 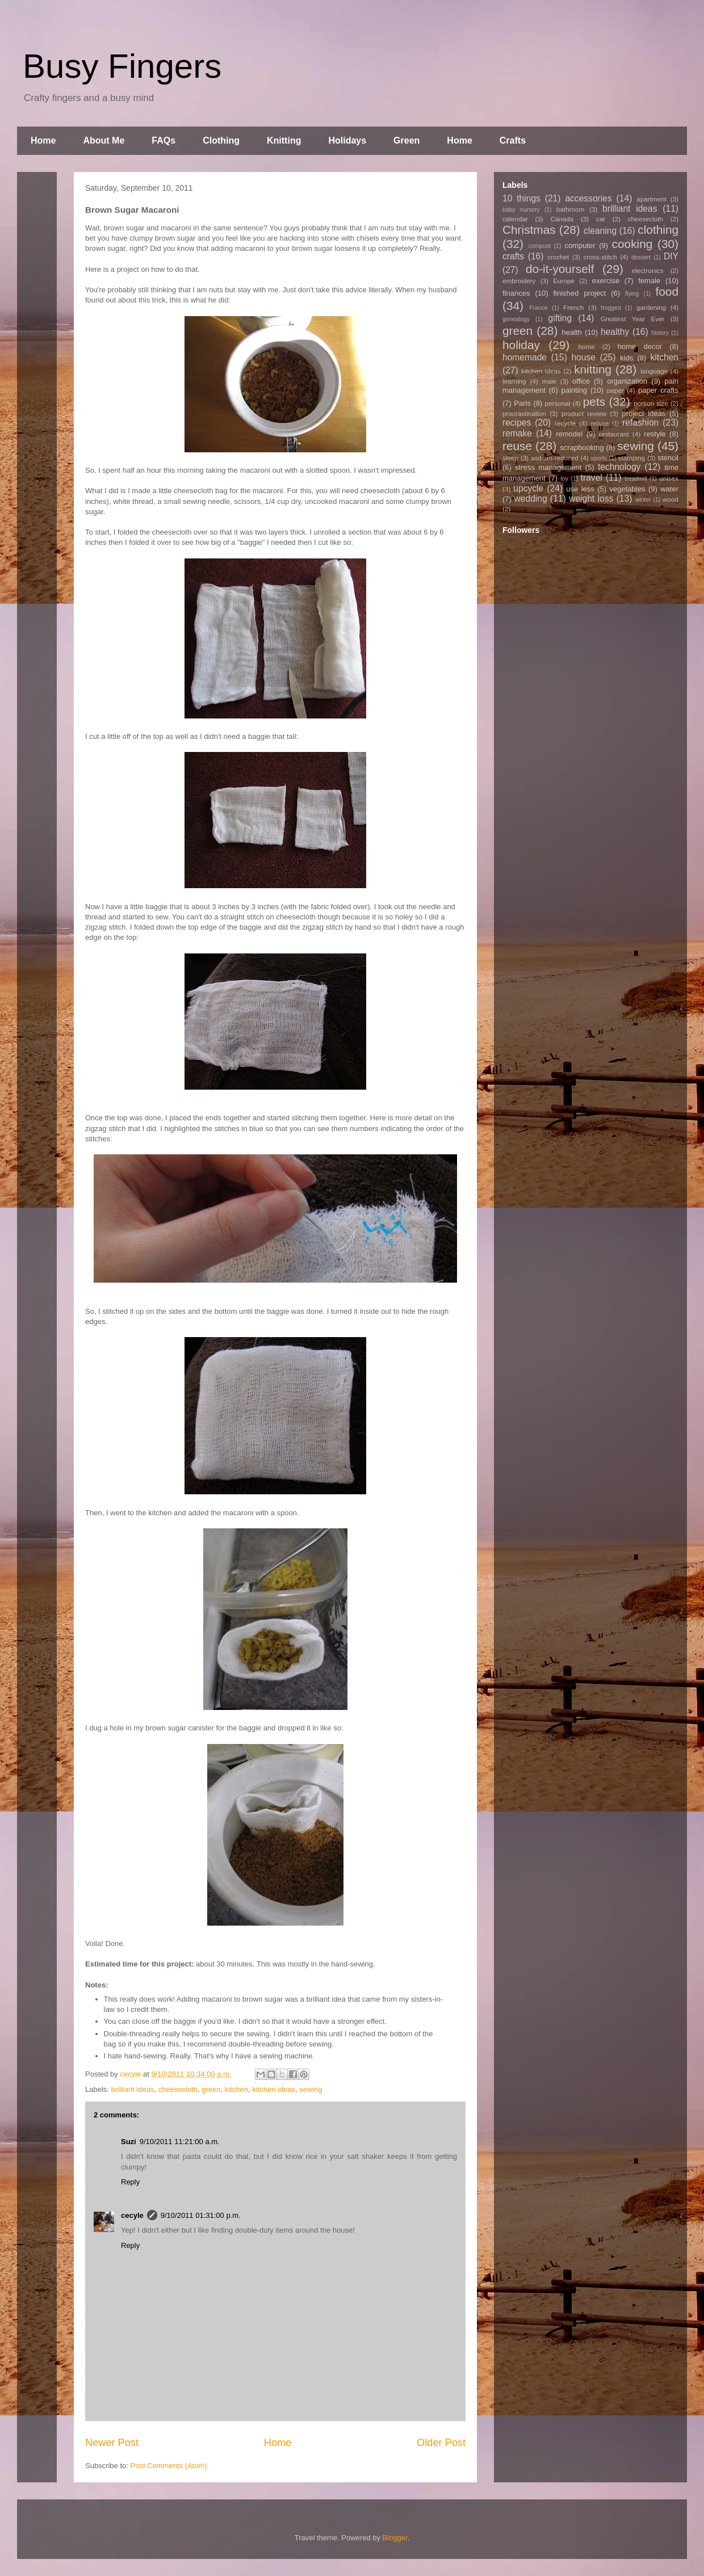 I want to click on clothing, so click(x=658, y=229).